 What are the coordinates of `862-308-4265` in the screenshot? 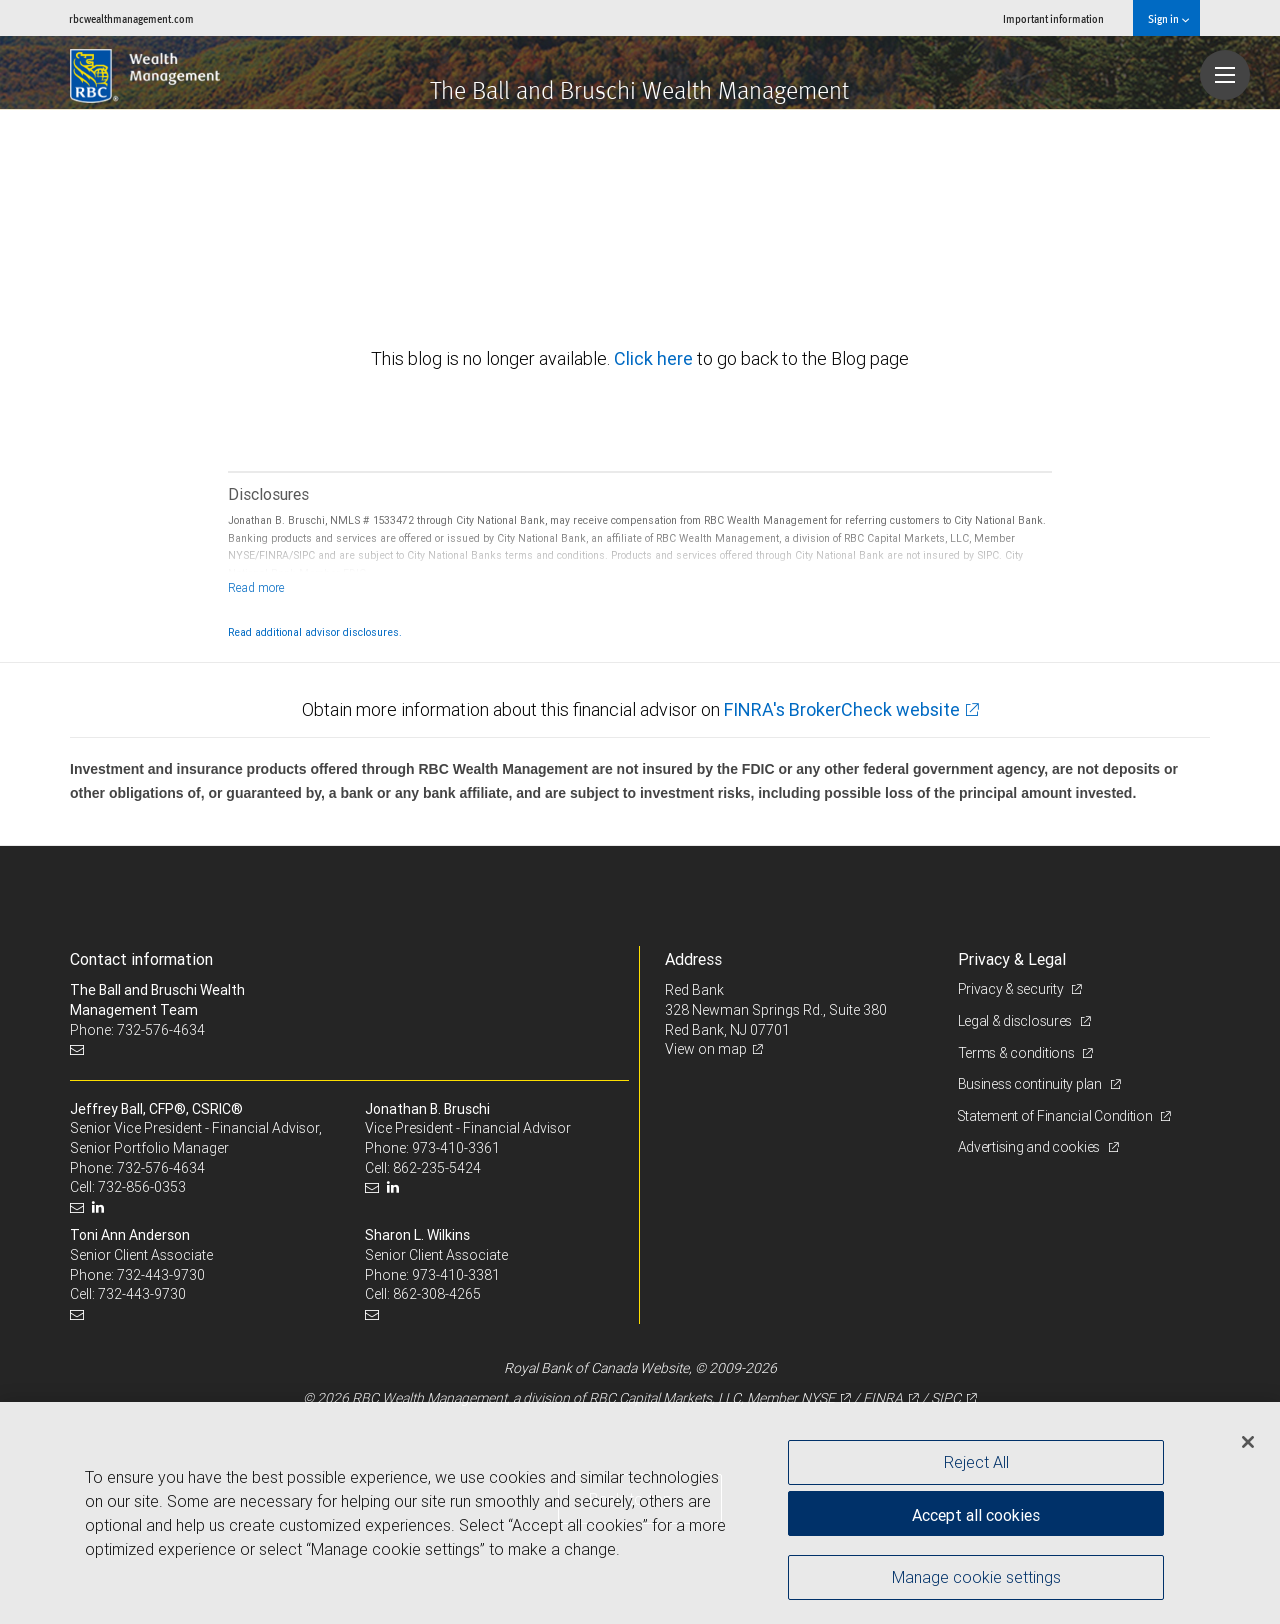 It's located at (437, 1294).